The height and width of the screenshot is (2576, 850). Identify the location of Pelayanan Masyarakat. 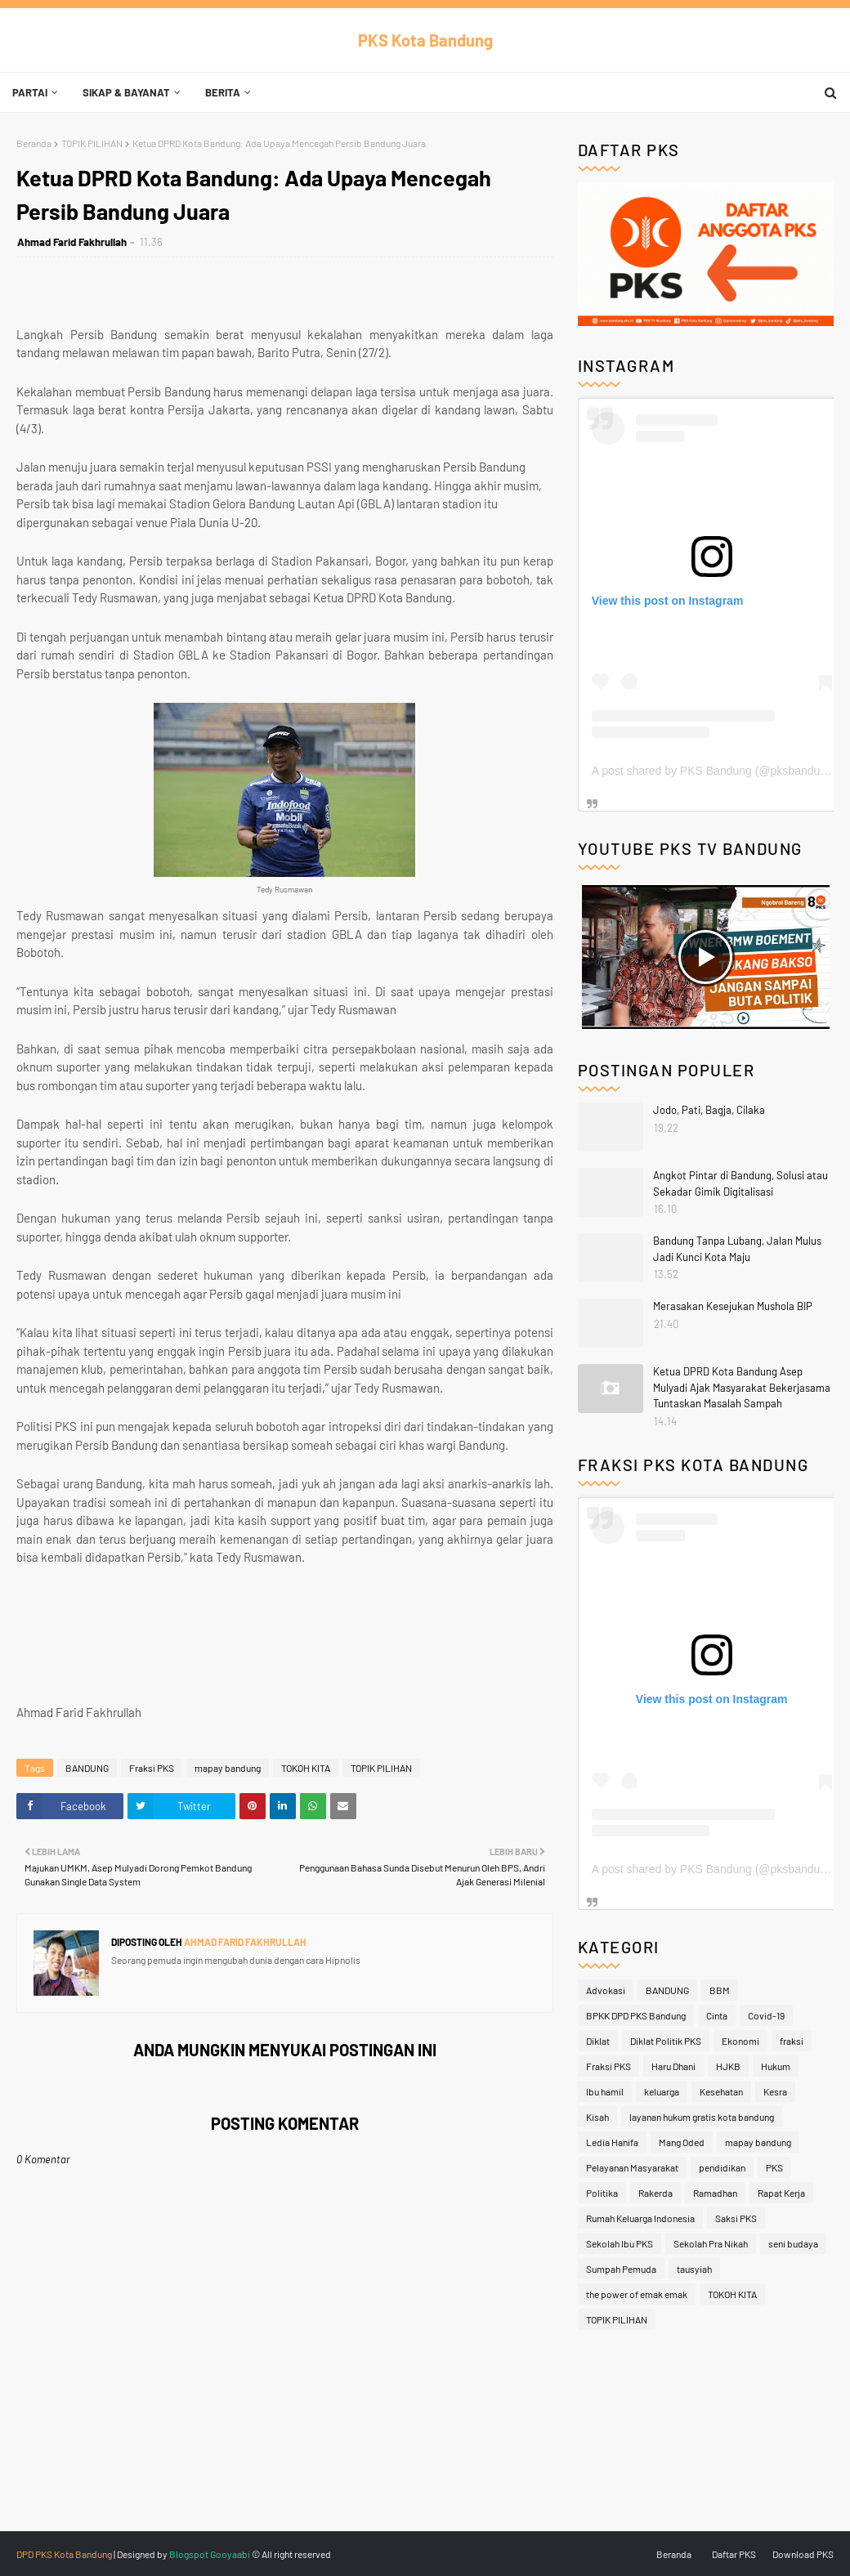
(632, 2167).